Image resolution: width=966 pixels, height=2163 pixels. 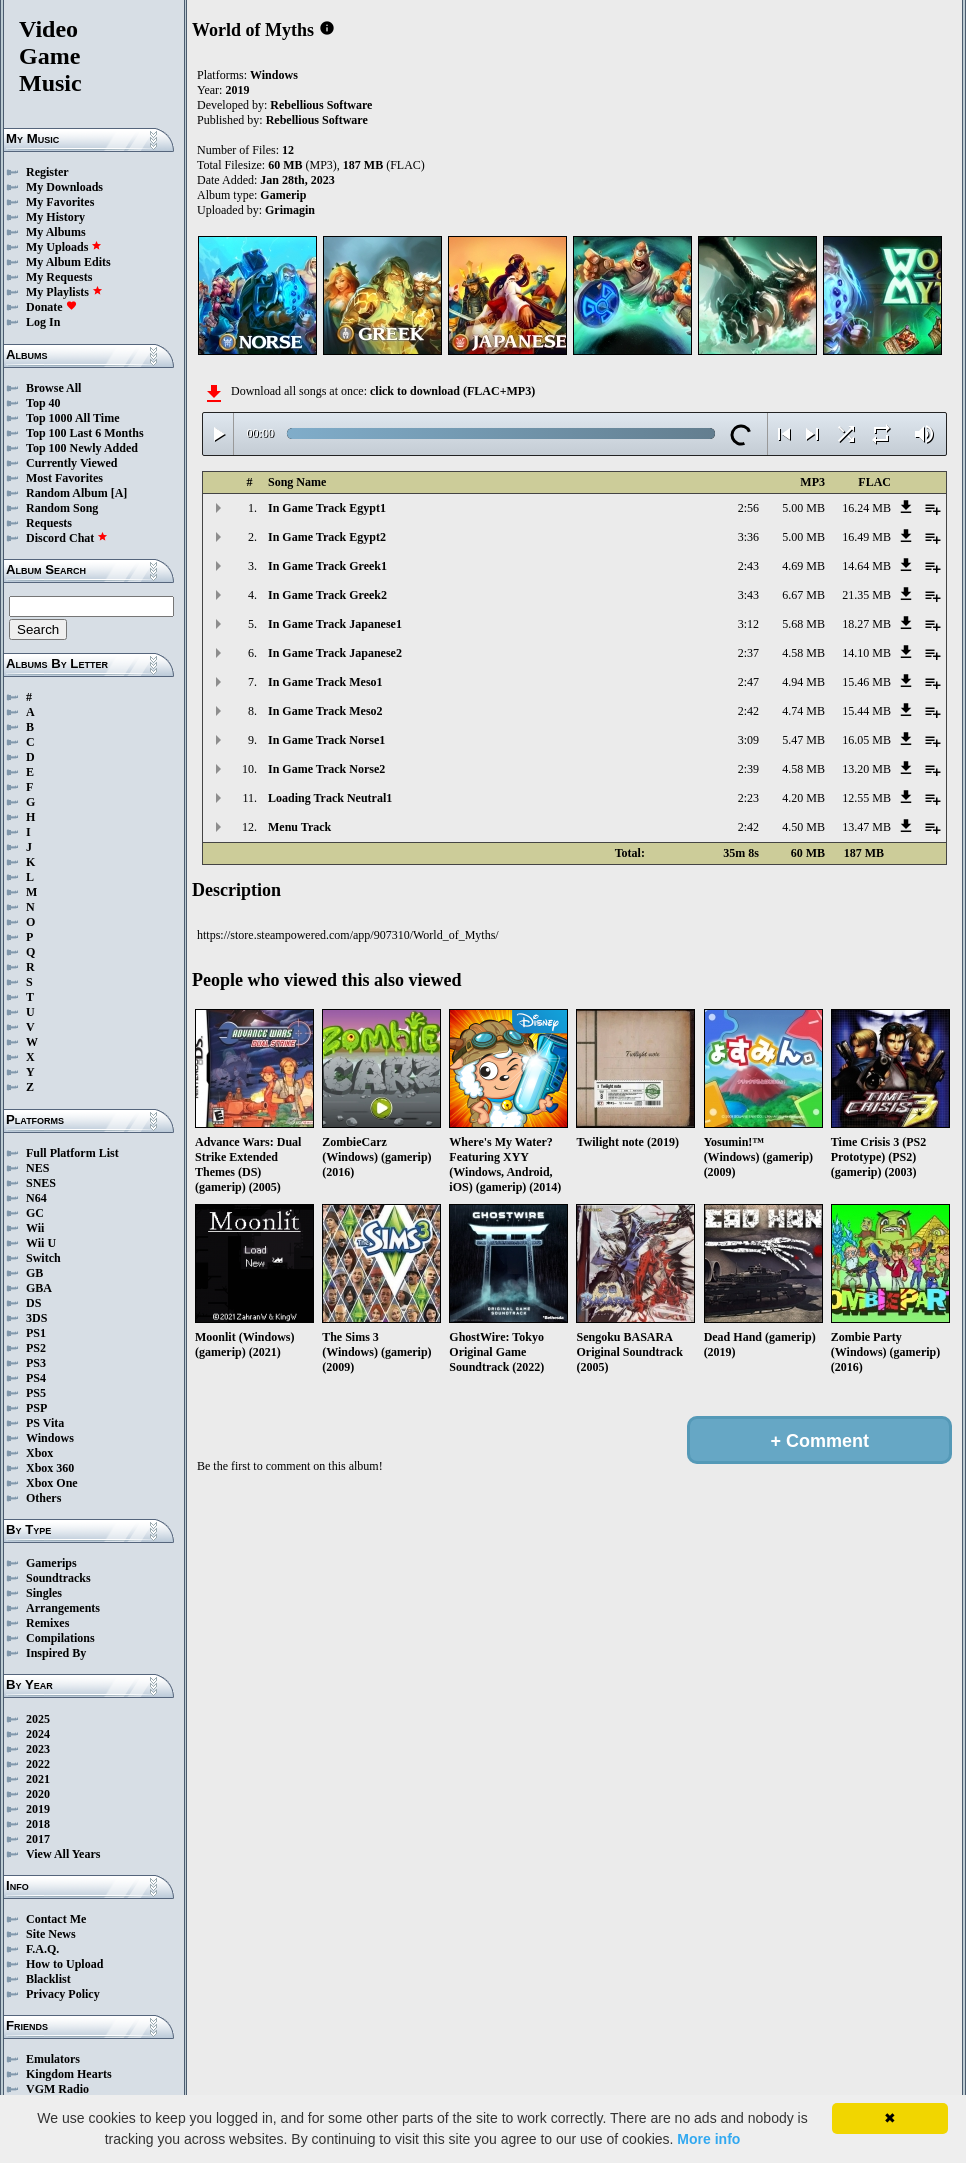 What do you see at coordinates (335, 653) in the screenshot?
I see `In Game Track Japanese2` at bounding box center [335, 653].